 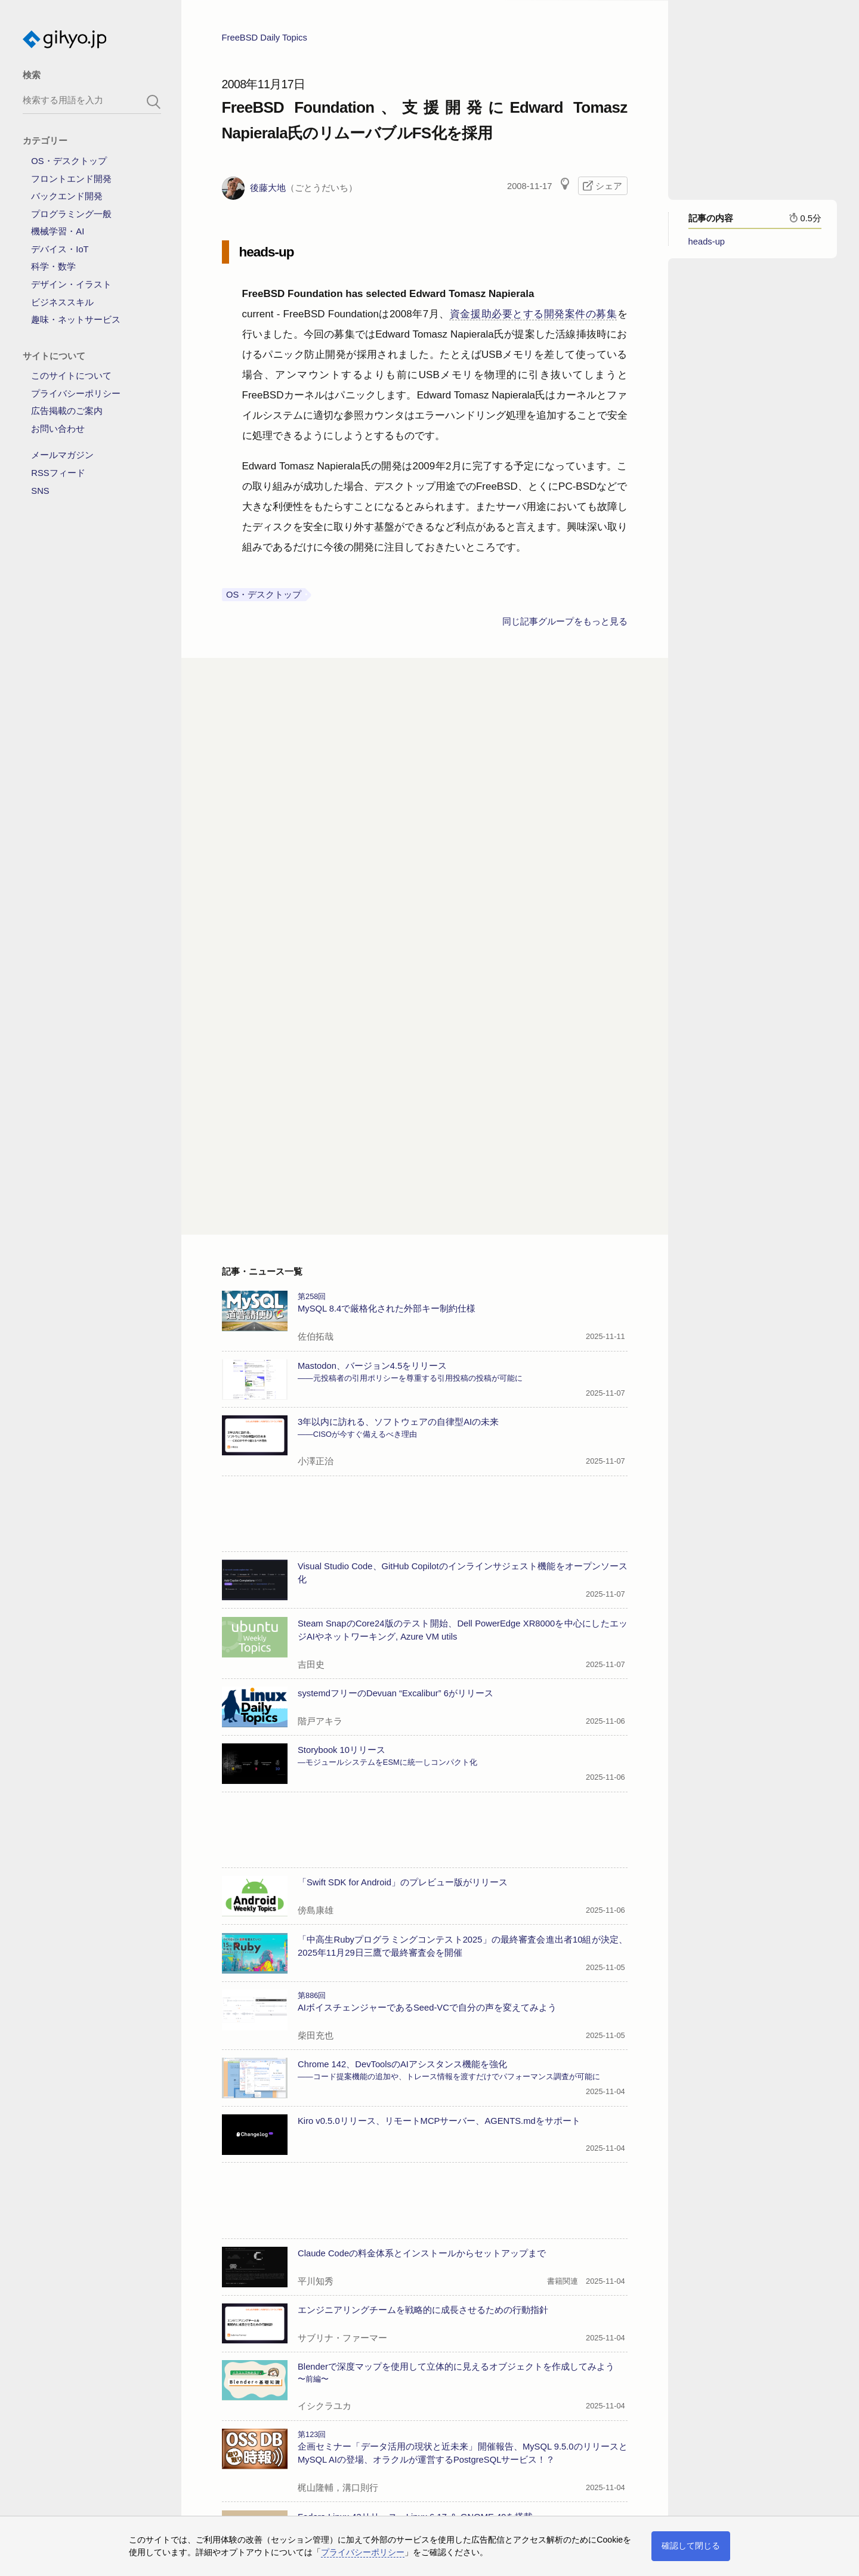 I want to click on バックエンド開発, so click(x=67, y=196).